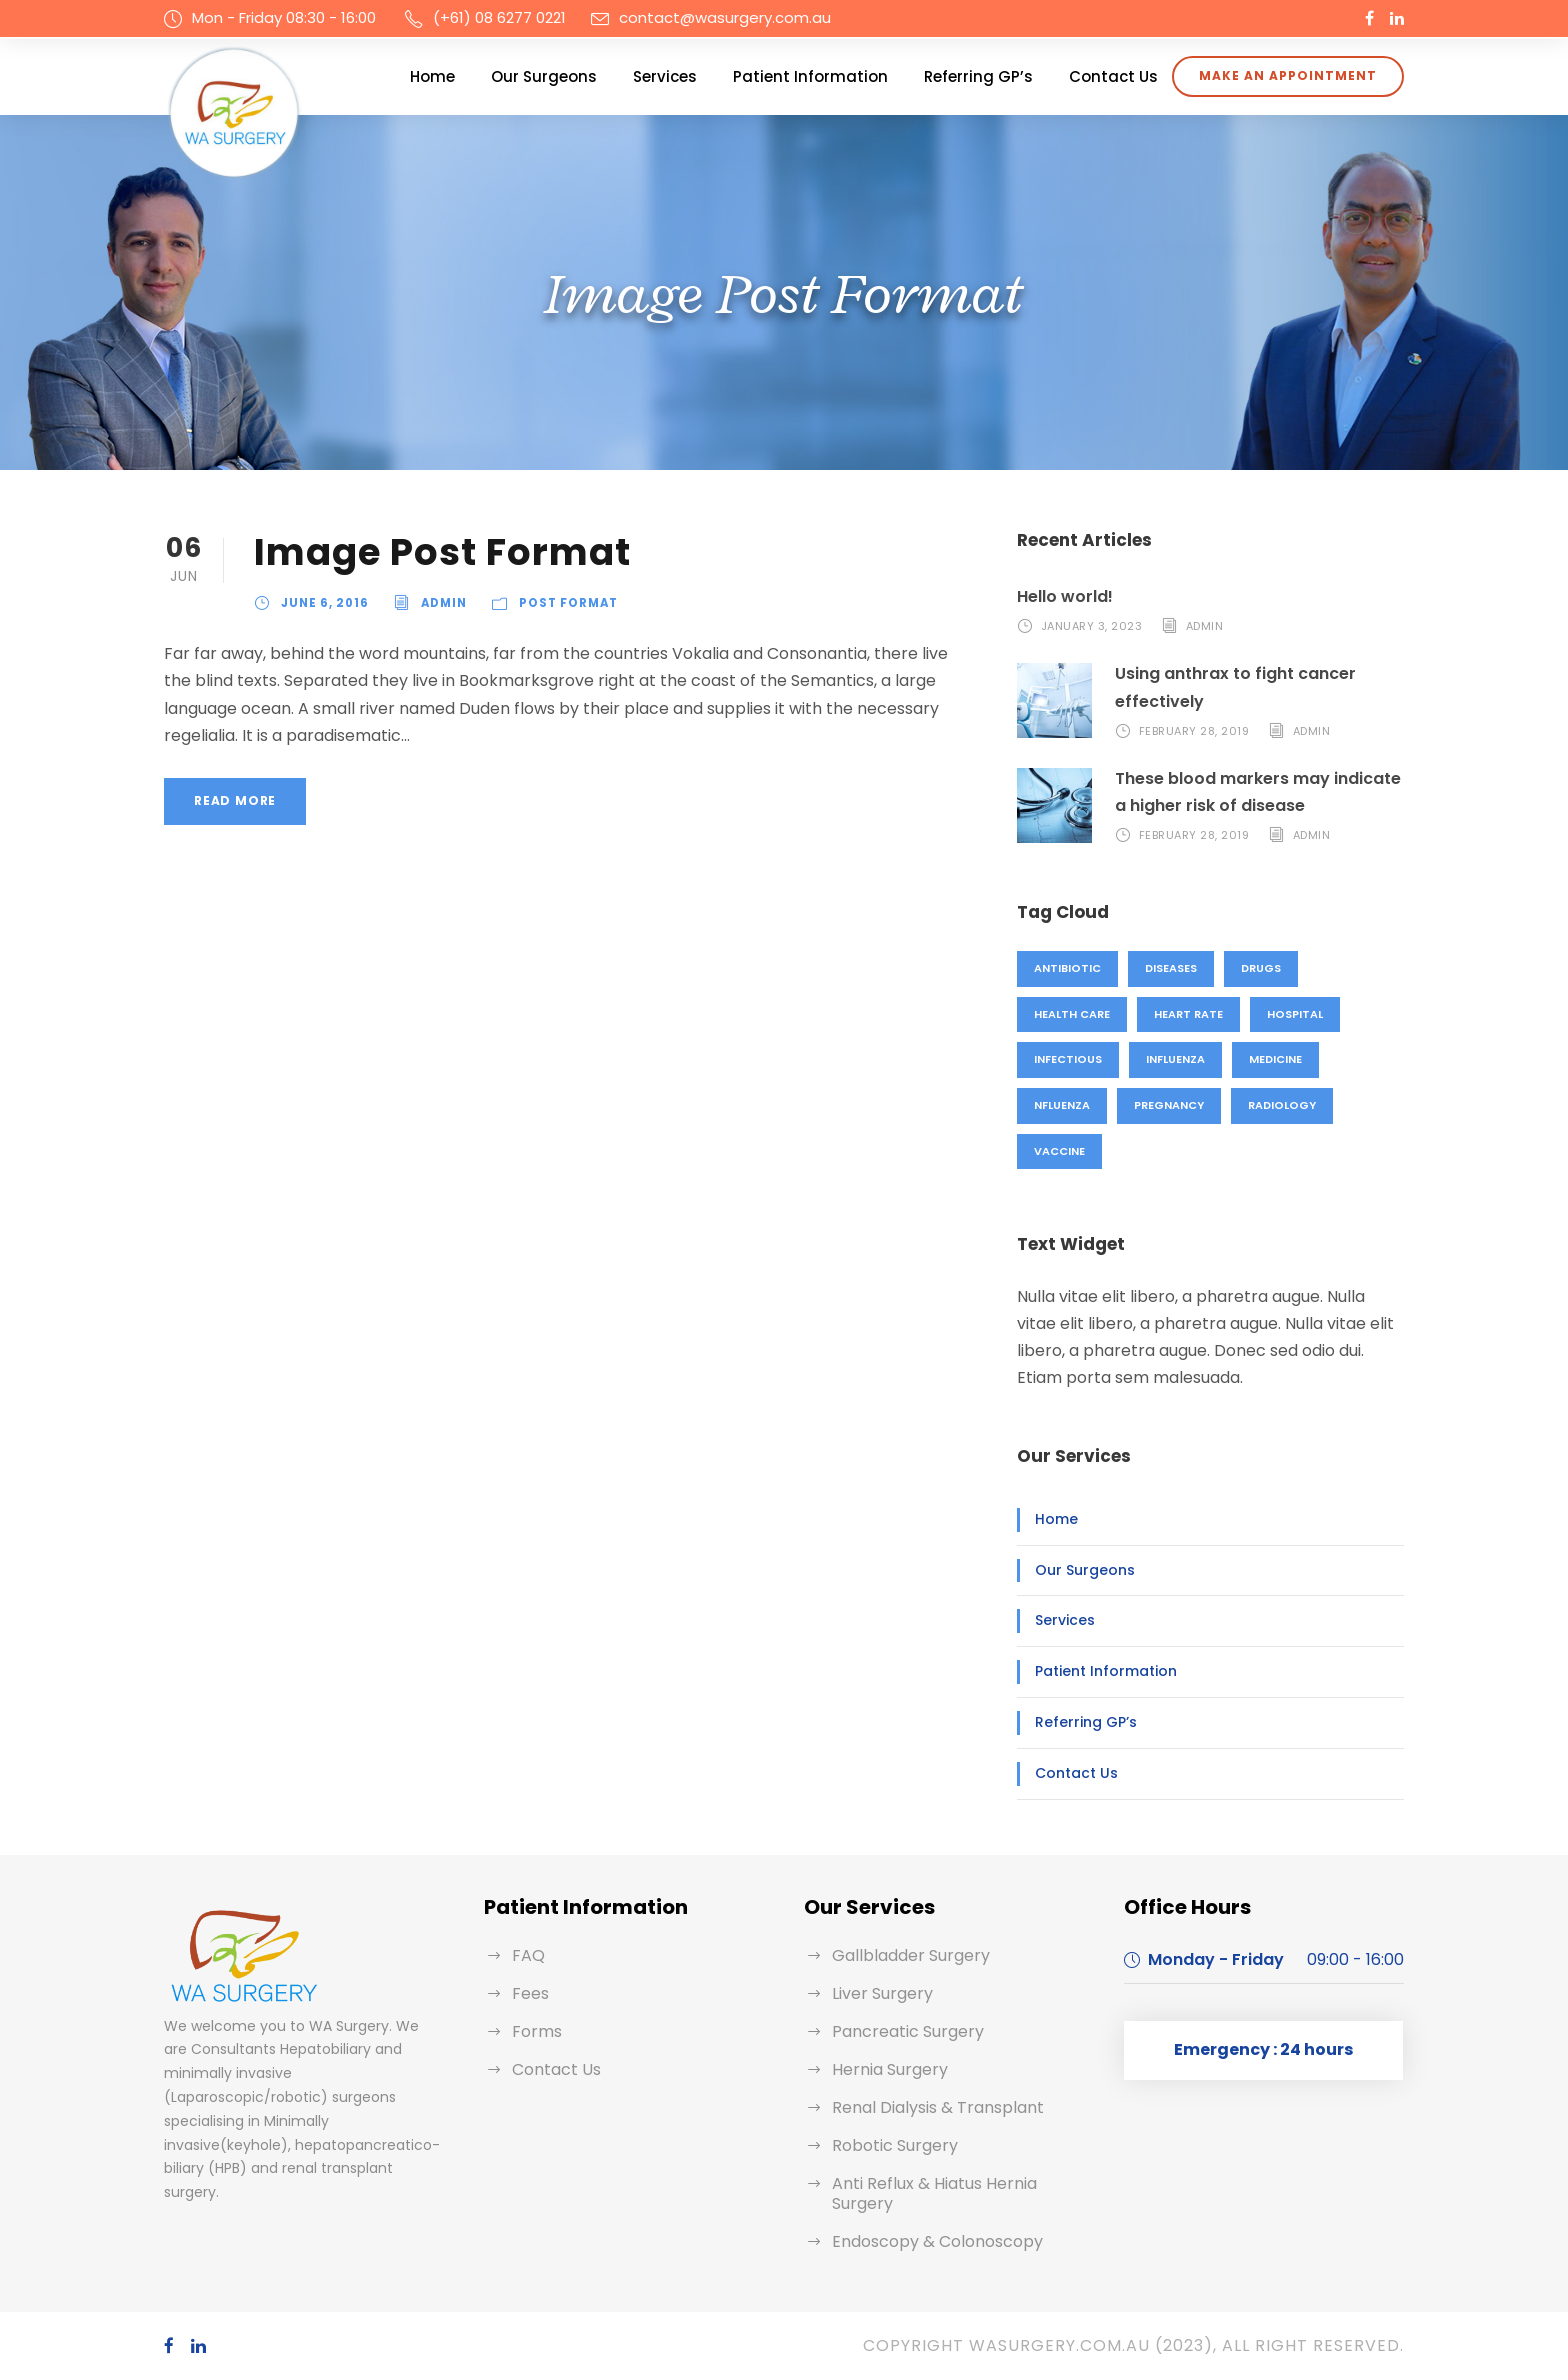 The image size is (1568, 2380). What do you see at coordinates (1175, 1059) in the screenshot?
I see `Influenza [Influenza (1 item)]` at bounding box center [1175, 1059].